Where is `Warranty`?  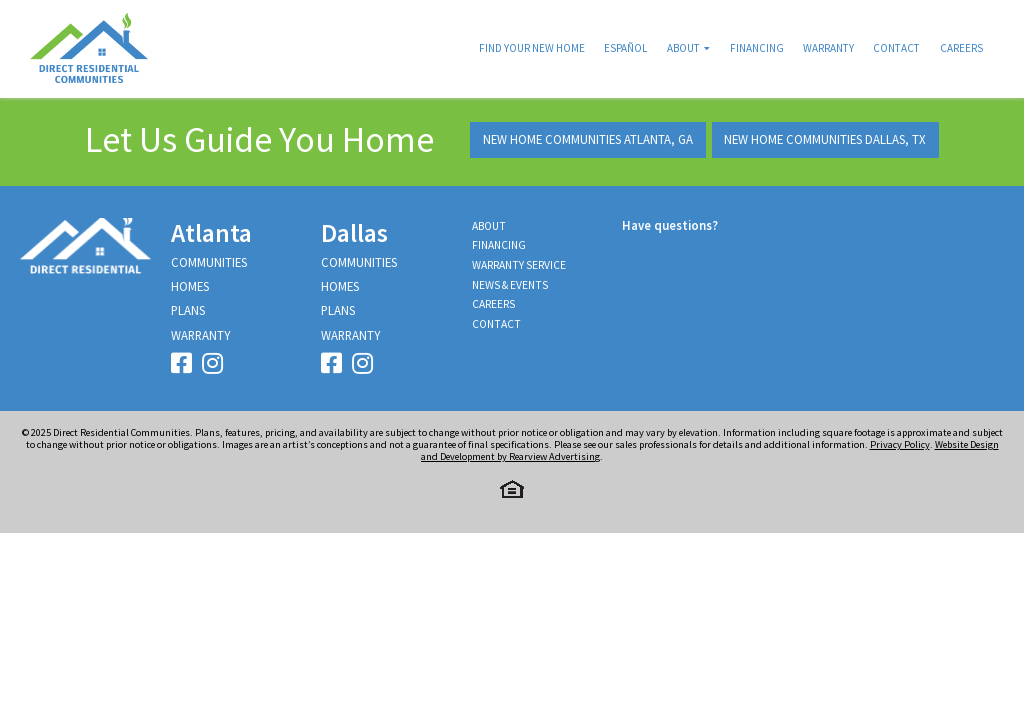 Warranty is located at coordinates (828, 48).